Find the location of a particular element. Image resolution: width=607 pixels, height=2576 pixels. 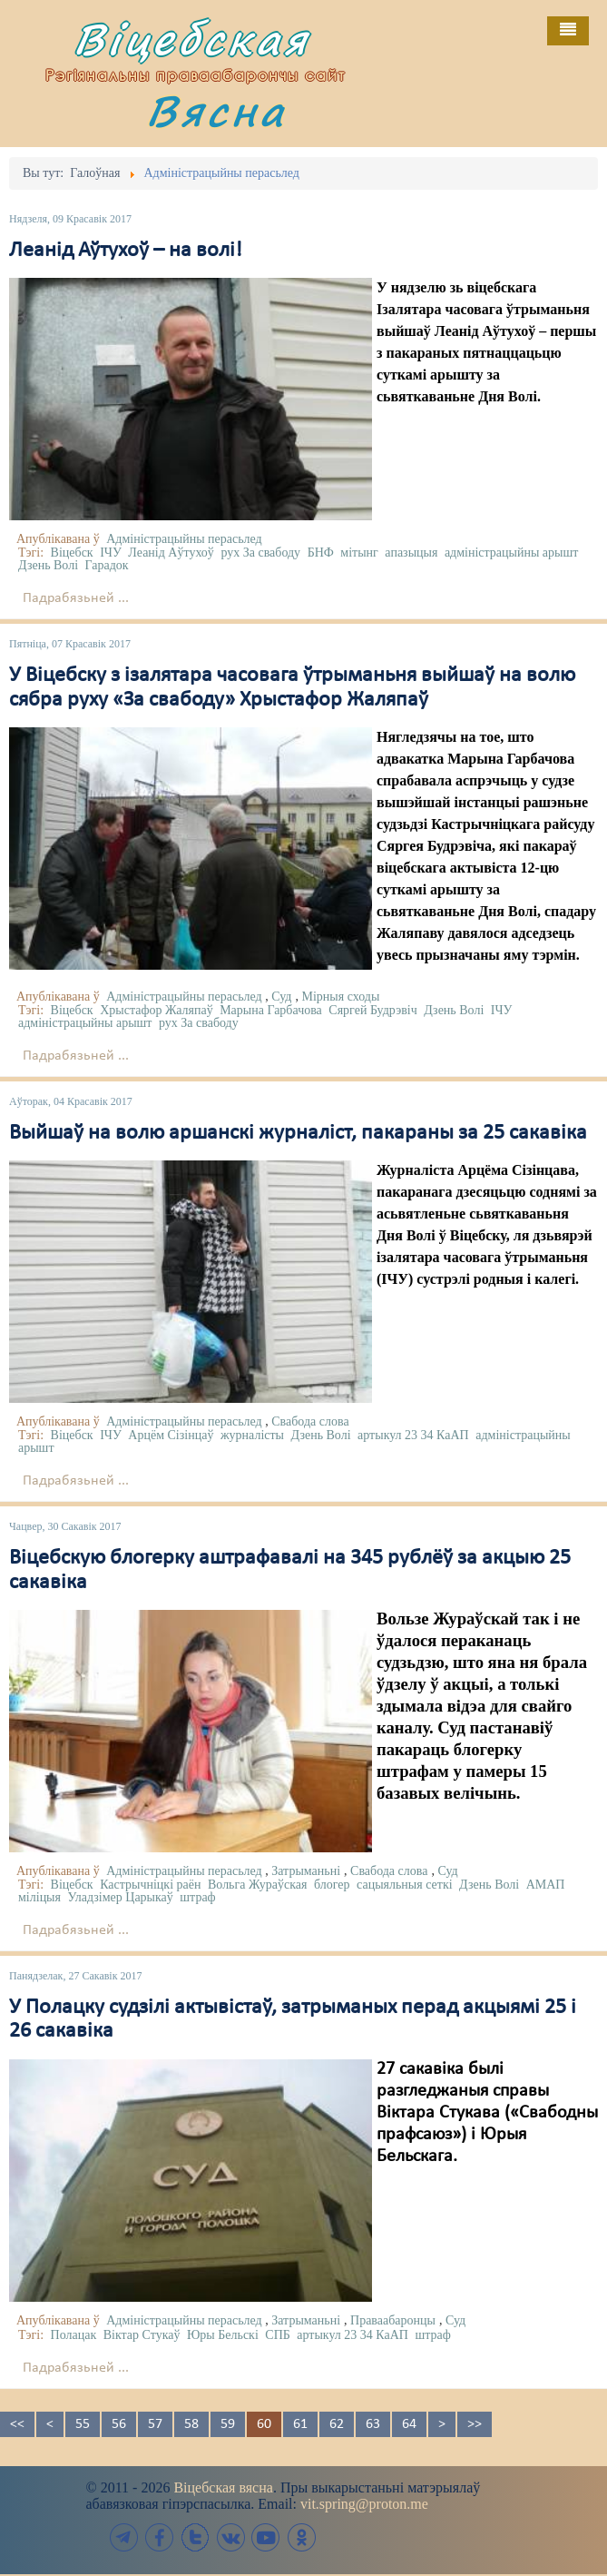

63 is located at coordinates (373, 2424).